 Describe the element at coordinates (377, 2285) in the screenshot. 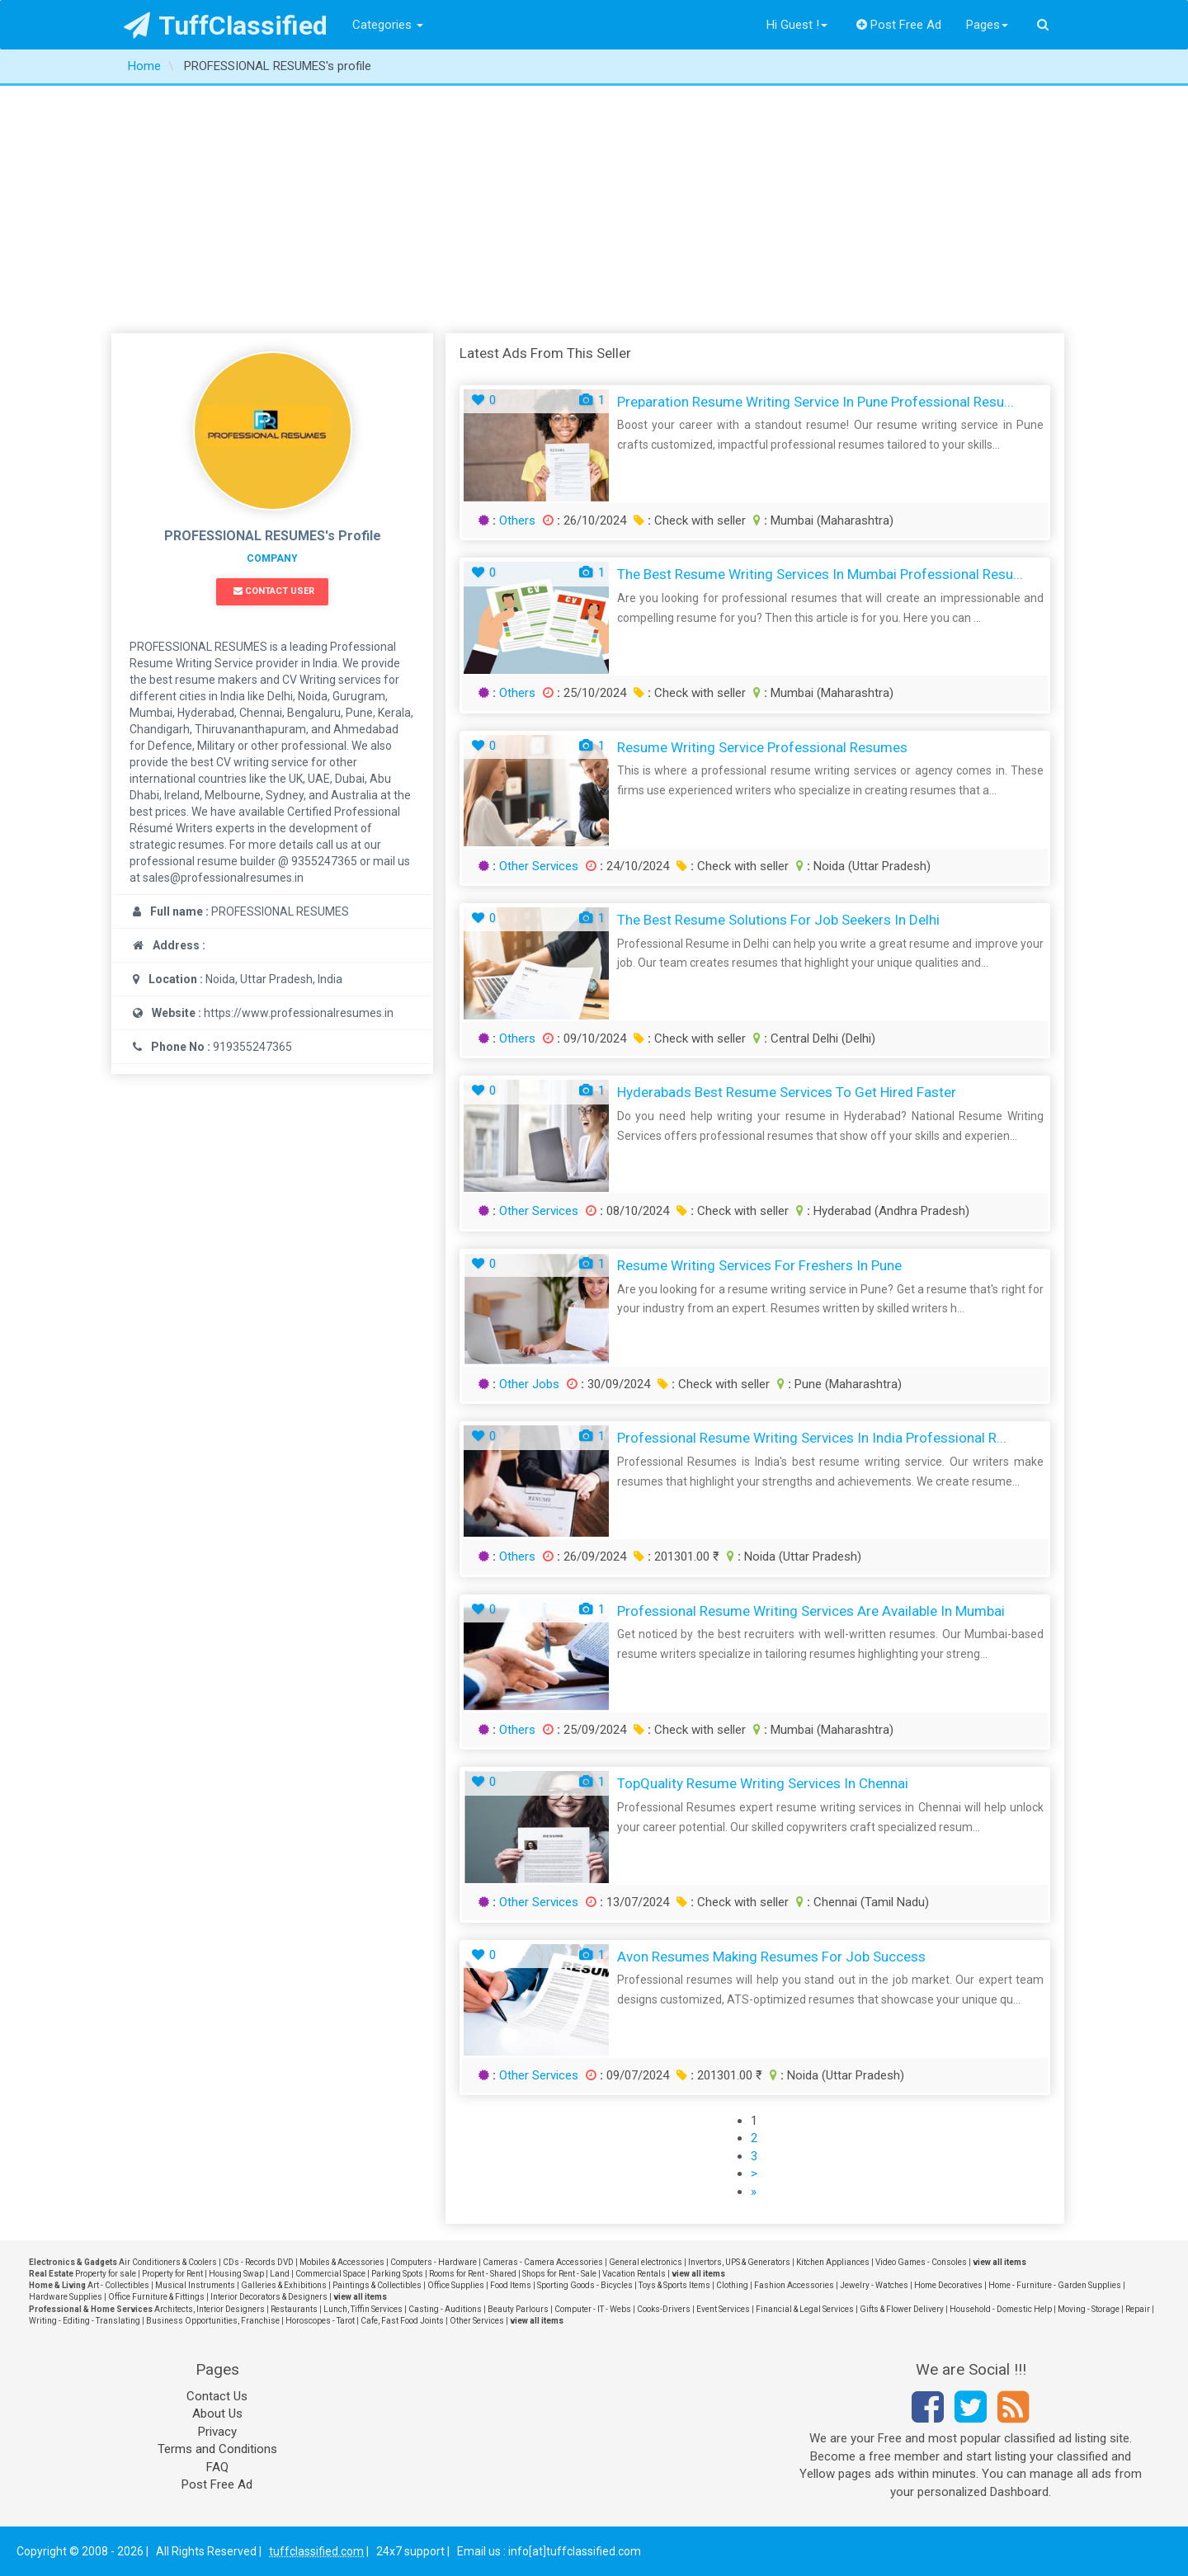

I see `Paintings & Collectibles` at that location.